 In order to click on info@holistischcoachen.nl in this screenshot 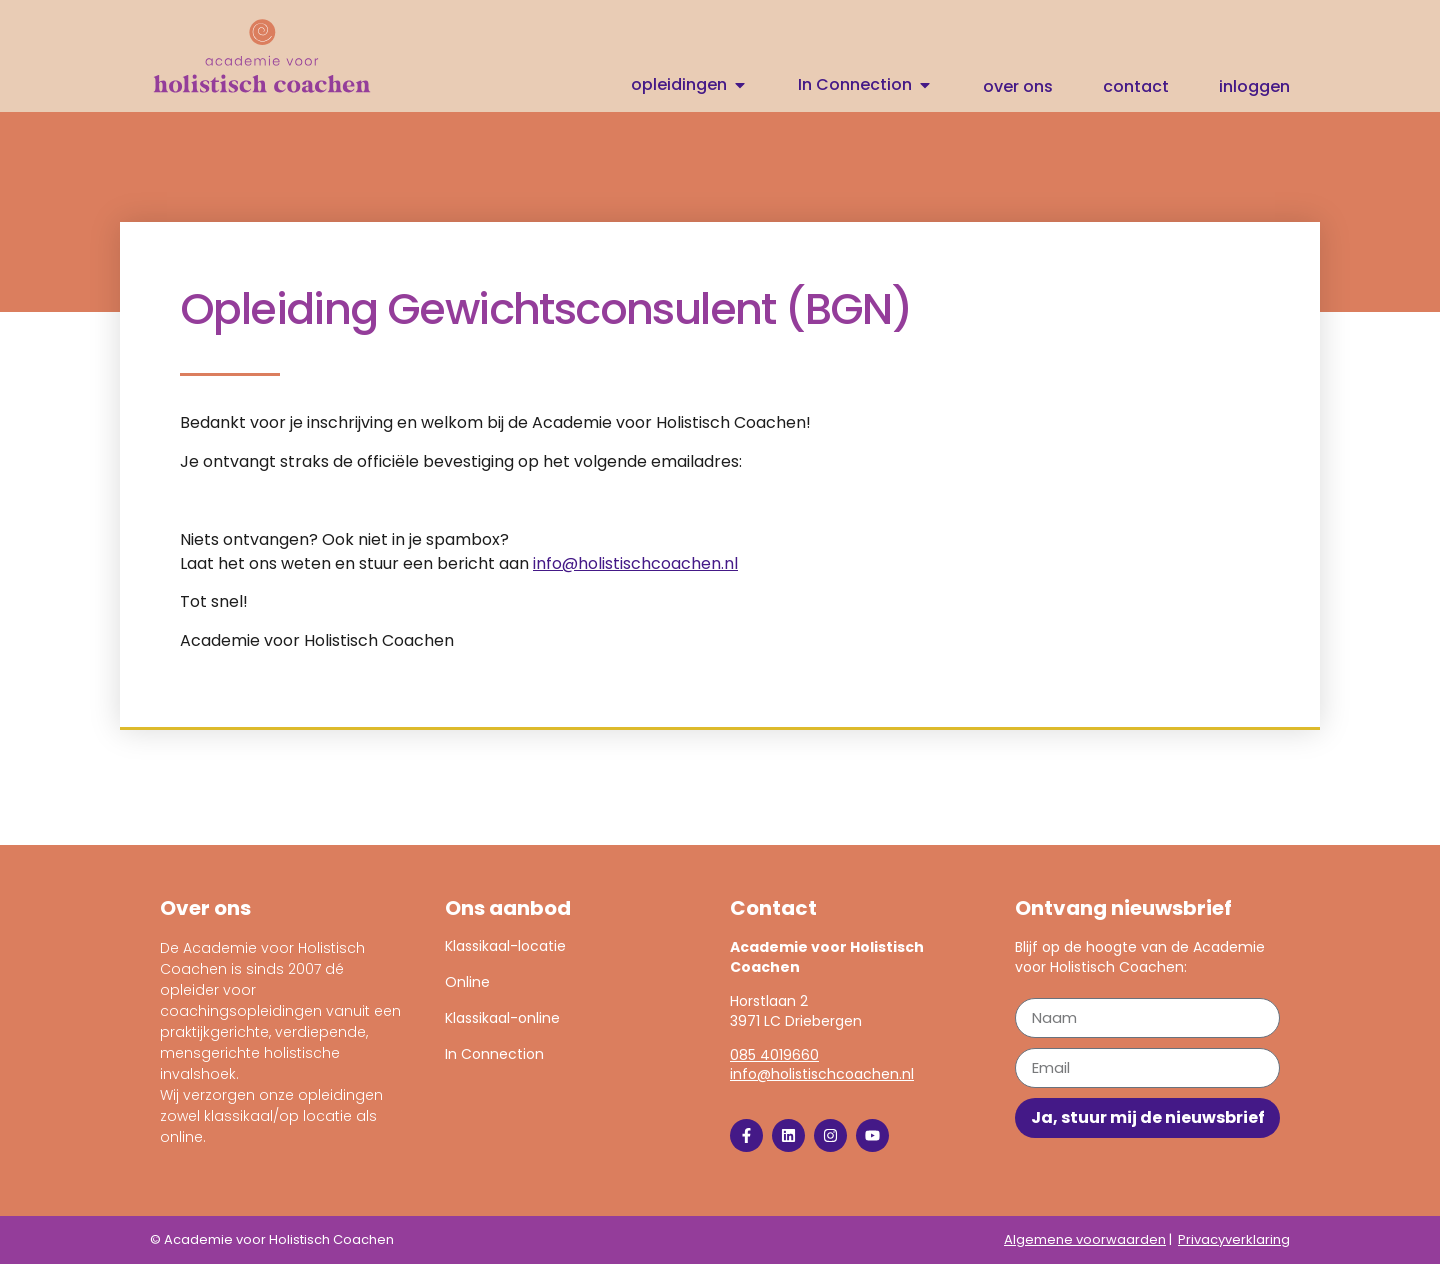, I will do `click(635, 563)`.